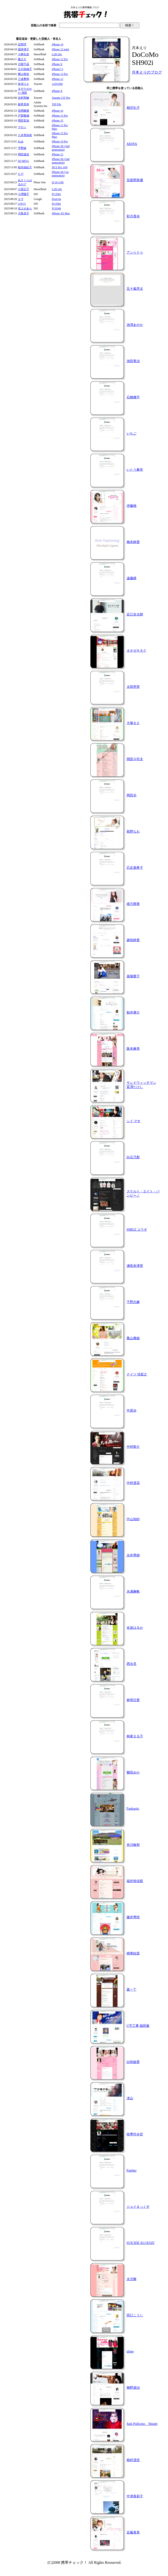  I want to click on 柏木由紀子, so click(25, 167).